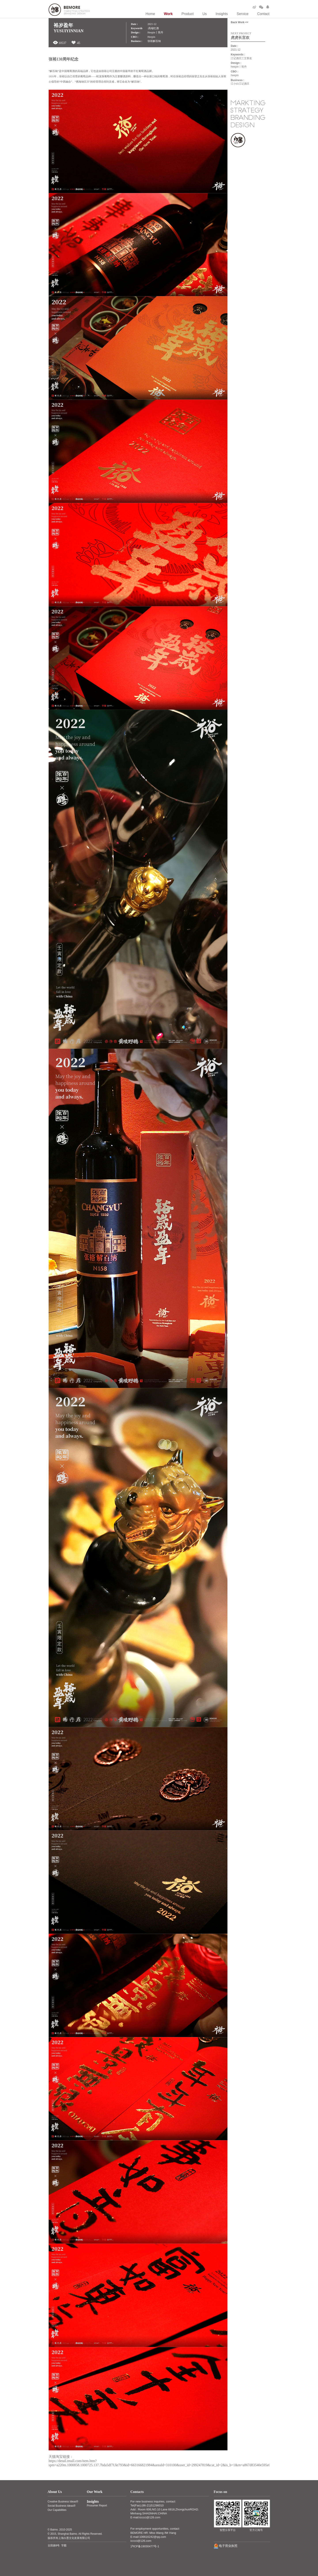 The image size is (318, 2576). What do you see at coordinates (54, 2545) in the screenshot?
I see `古田路9号` at bounding box center [54, 2545].